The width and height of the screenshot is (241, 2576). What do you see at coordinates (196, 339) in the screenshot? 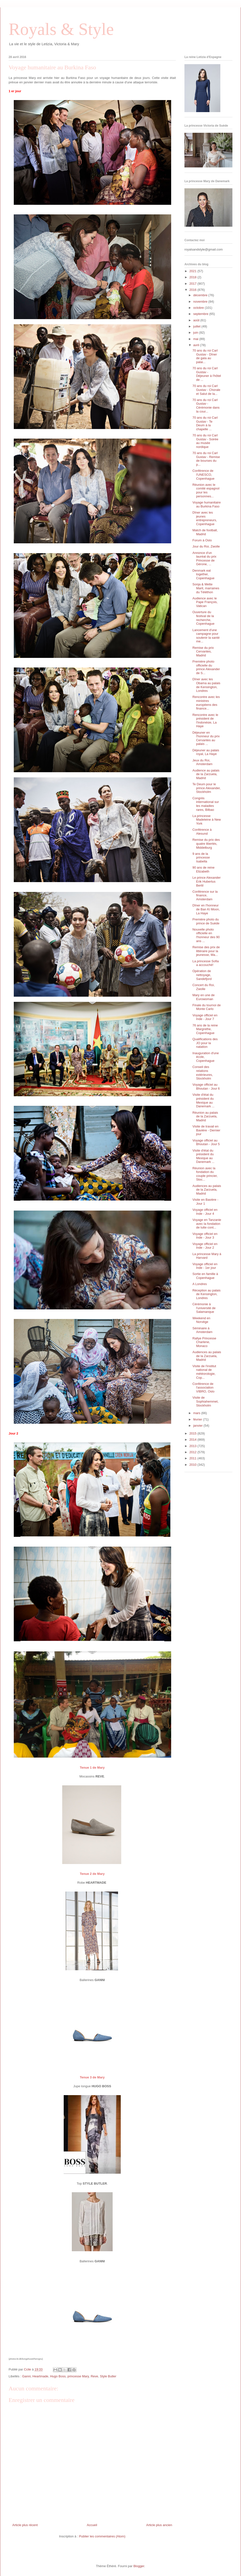
I see `mai` at bounding box center [196, 339].